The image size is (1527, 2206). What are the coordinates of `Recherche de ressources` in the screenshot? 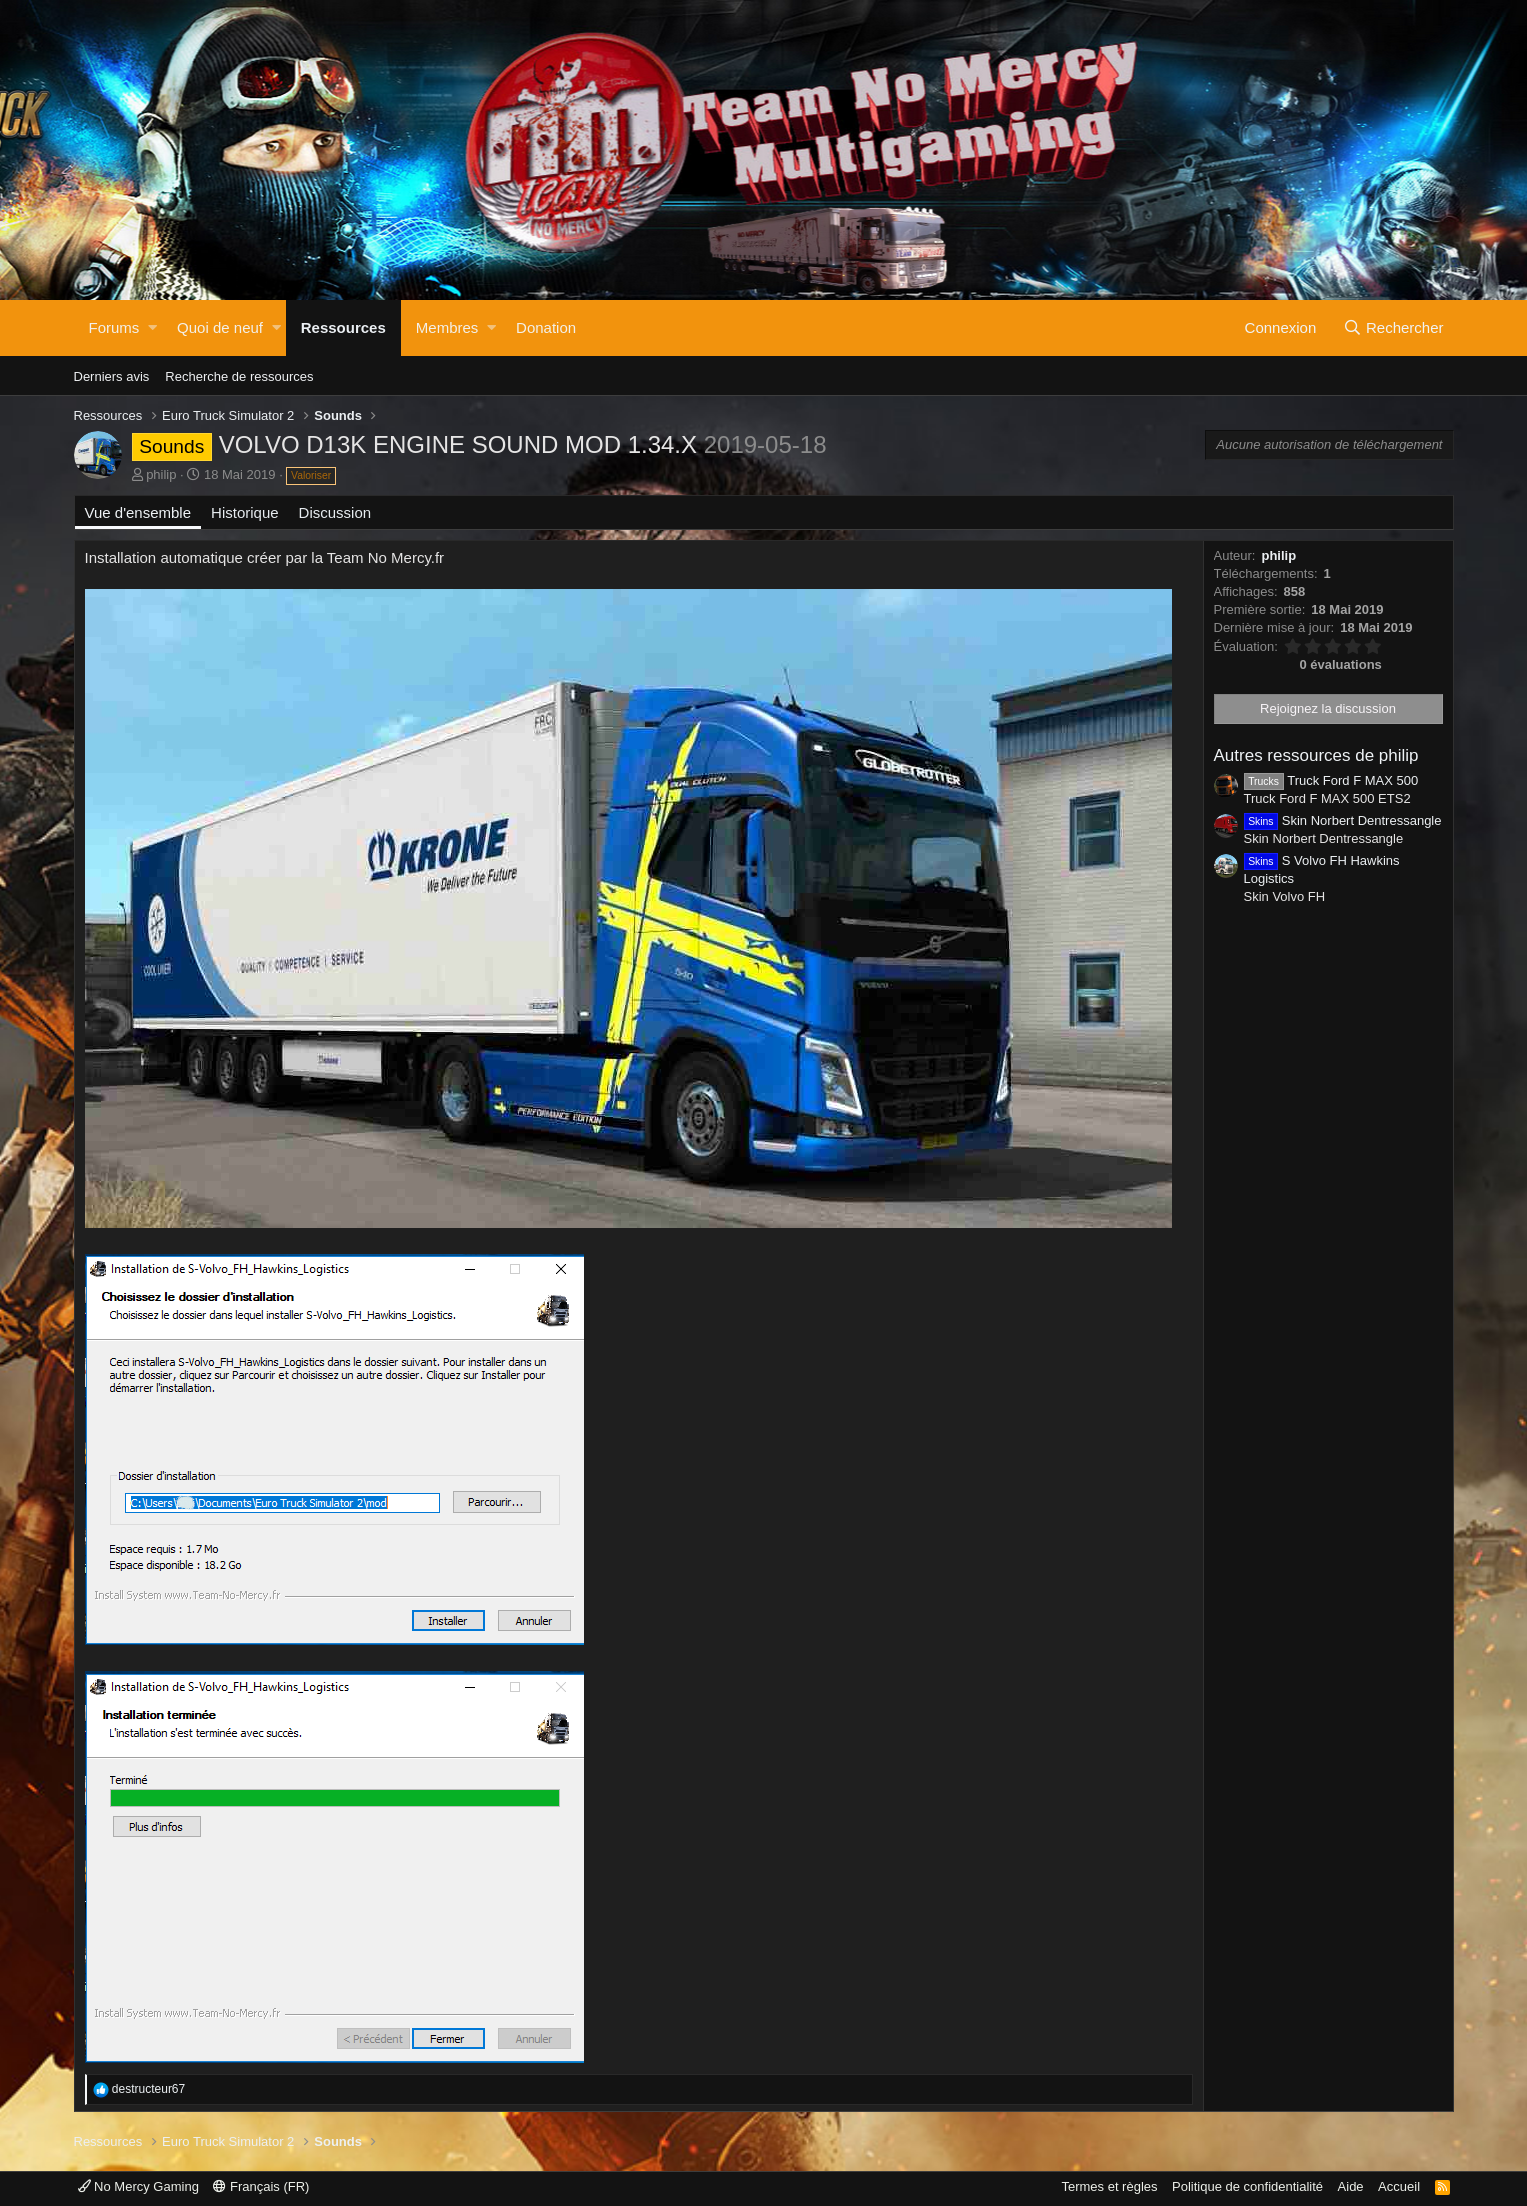 It's located at (239, 376).